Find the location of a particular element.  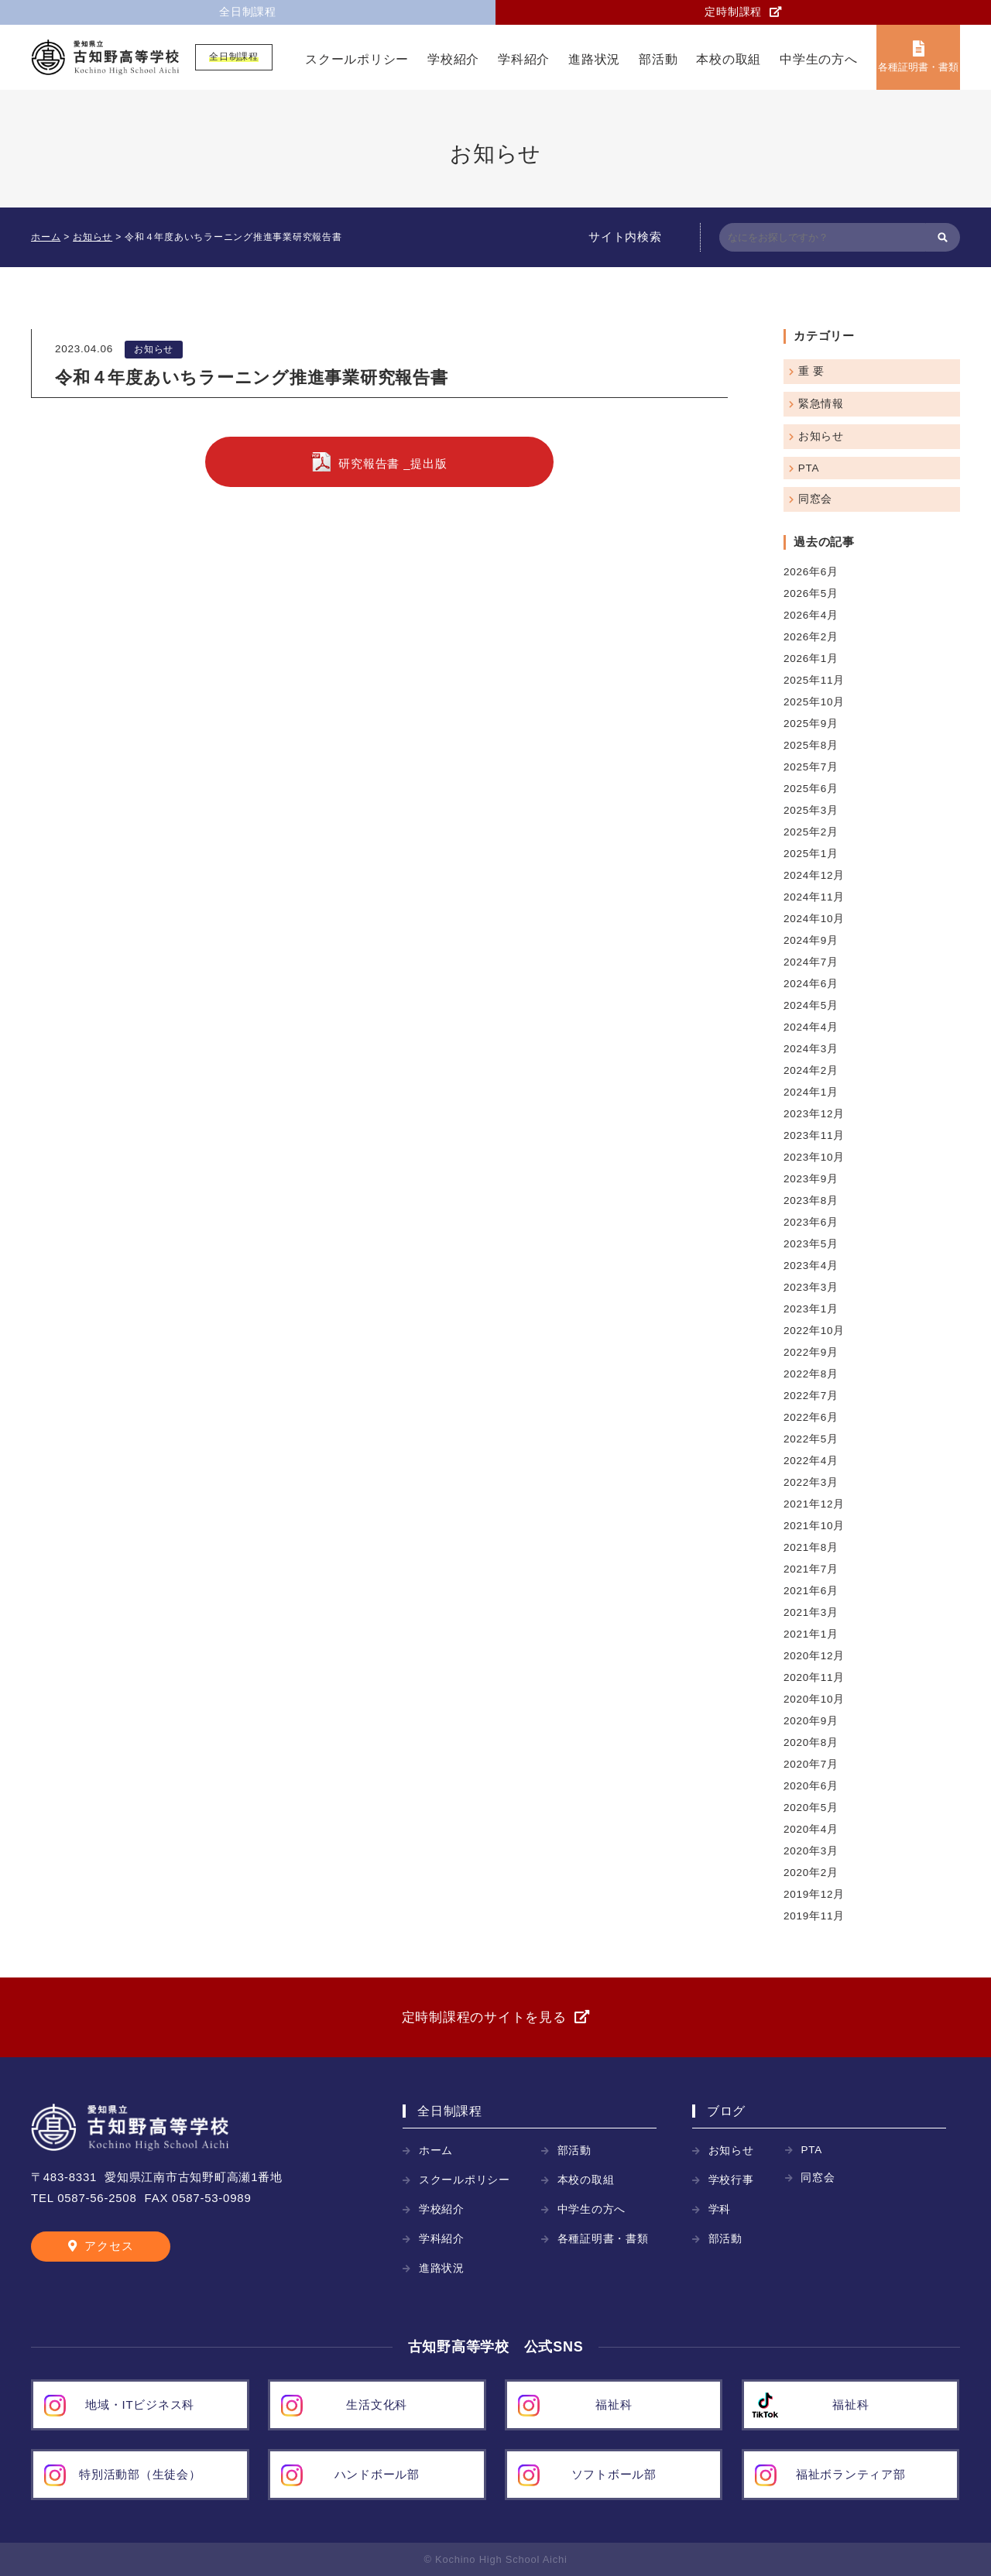

2023年10月 is located at coordinates (814, 1157).